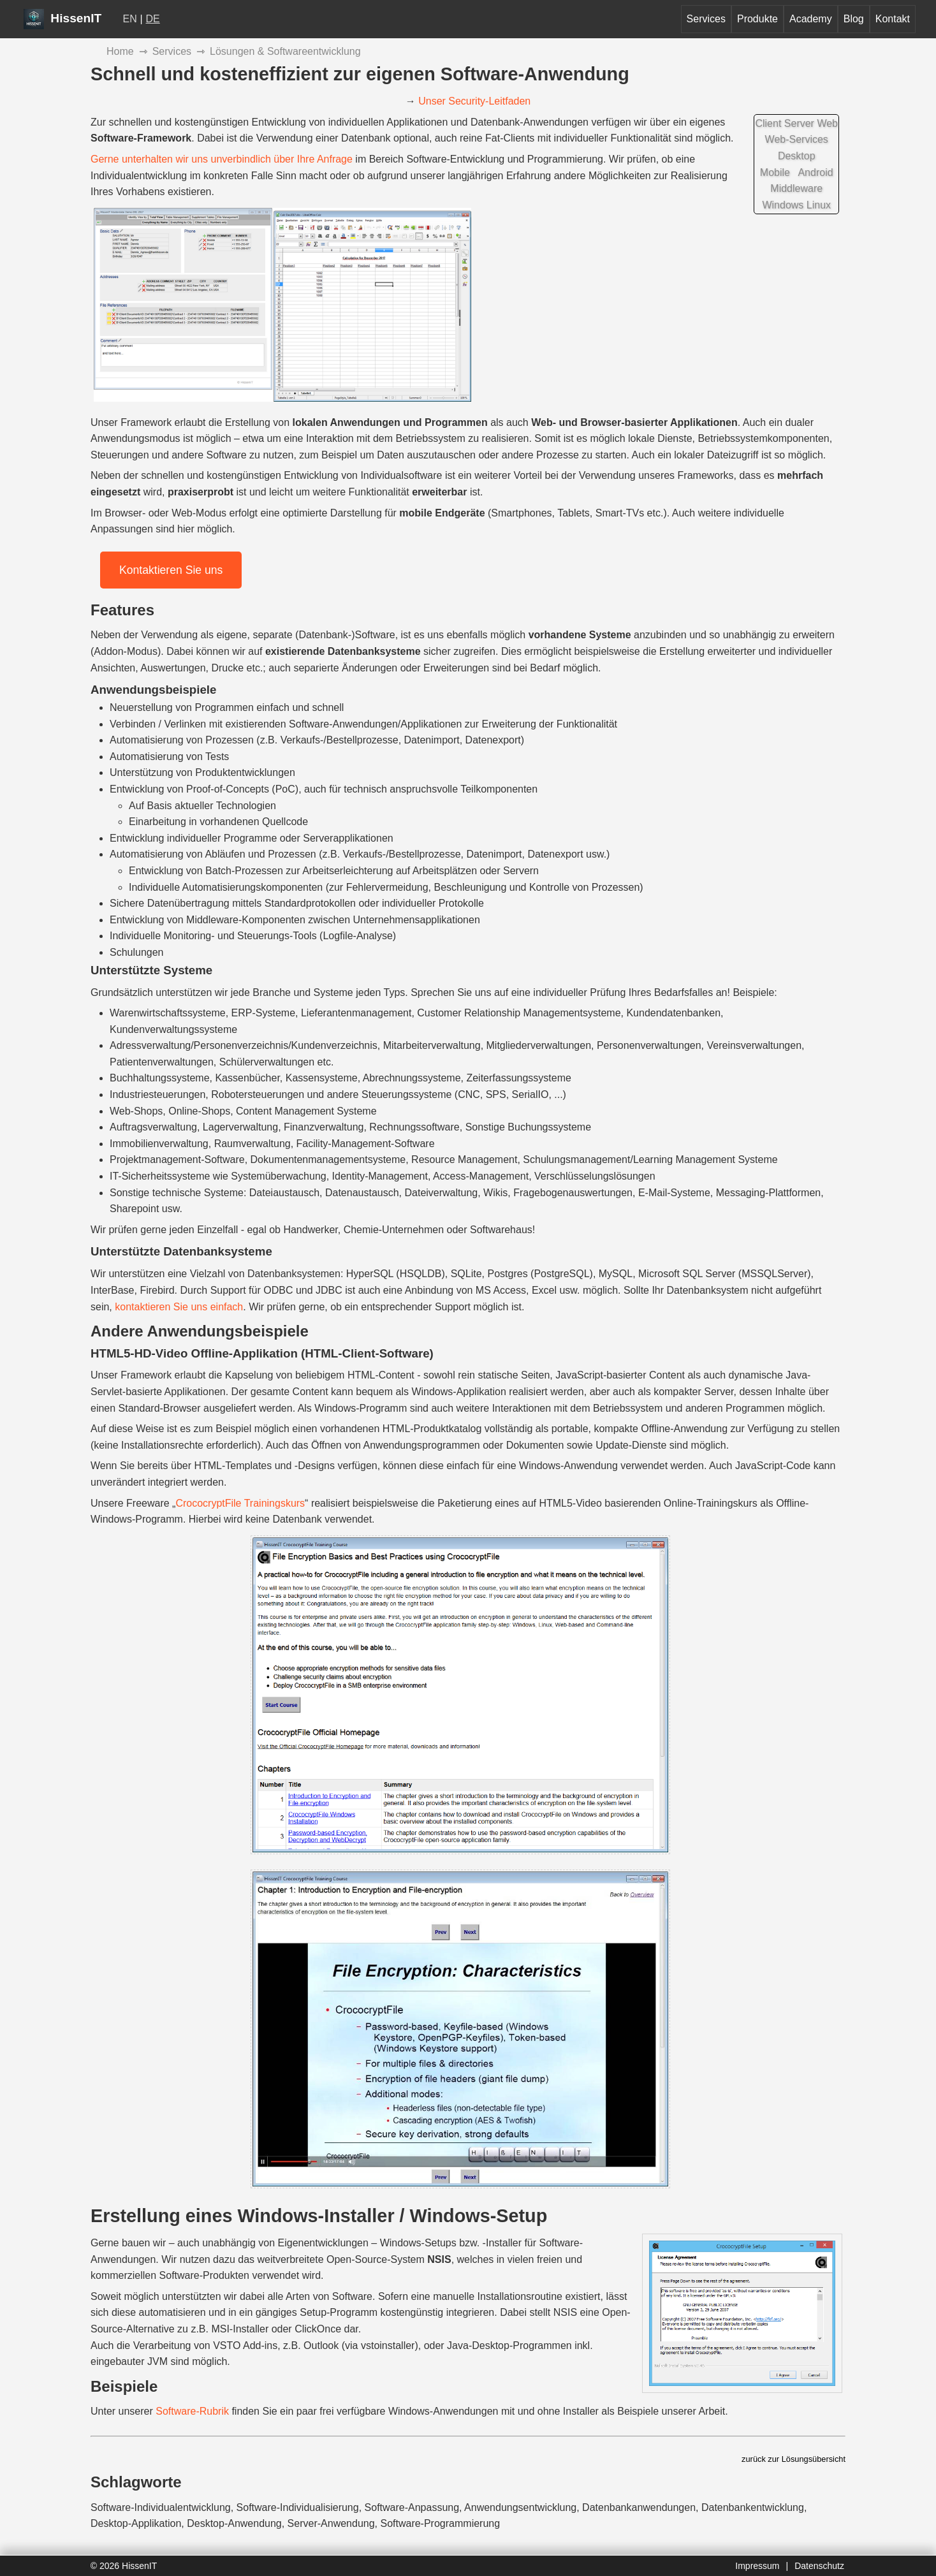 The image size is (936, 2576). What do you see at coordinates (130, 18) in the screenshot?
I see `EN` at bounding box center [130, 18].